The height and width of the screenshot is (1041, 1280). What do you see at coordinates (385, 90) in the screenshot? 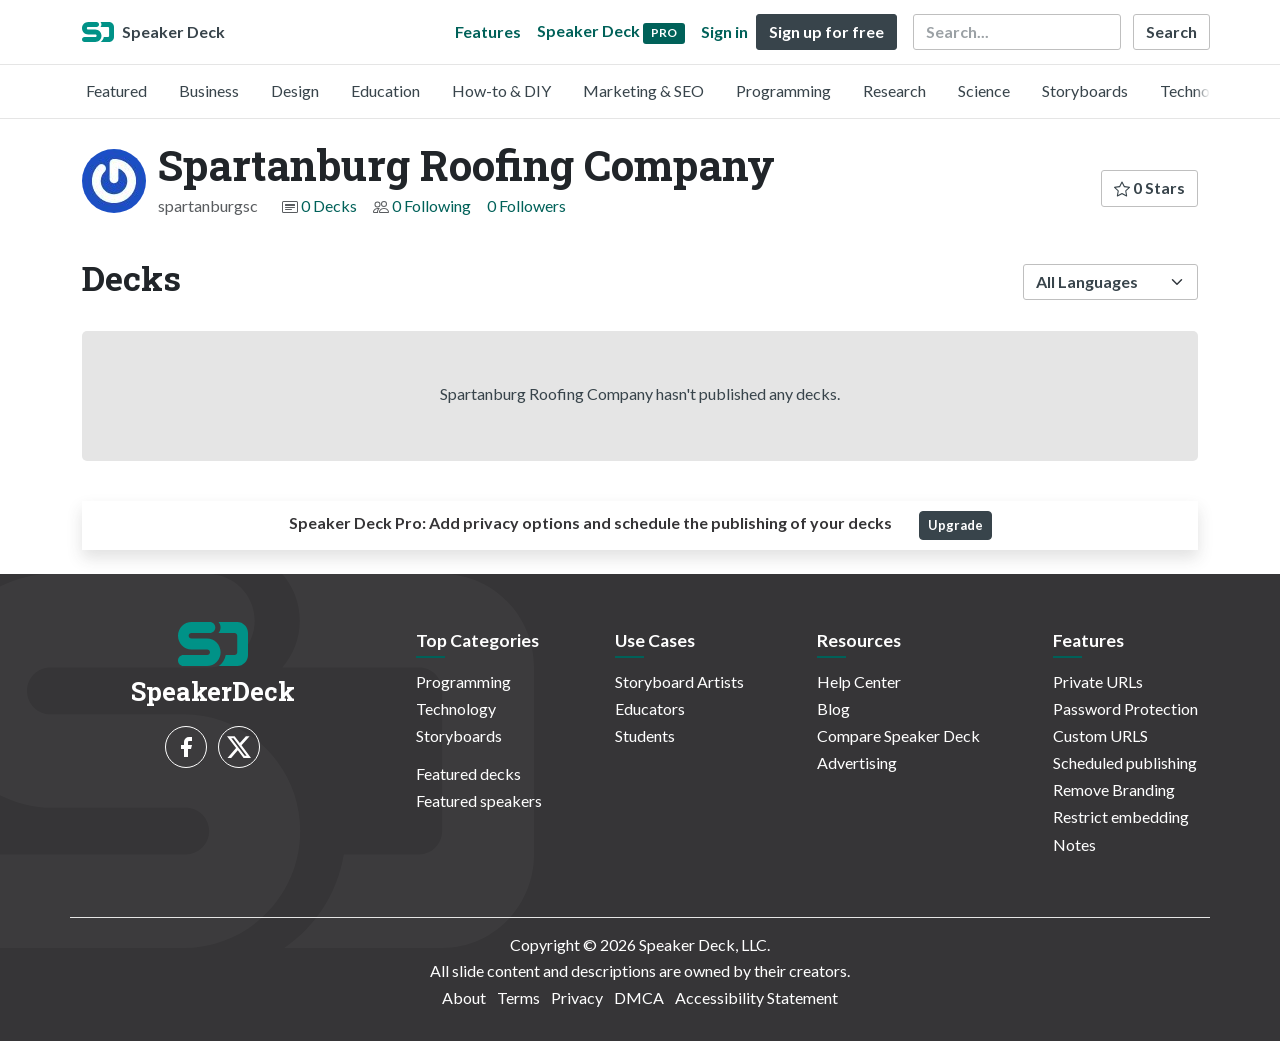
I see `Education` at bounding box center [385, 90].